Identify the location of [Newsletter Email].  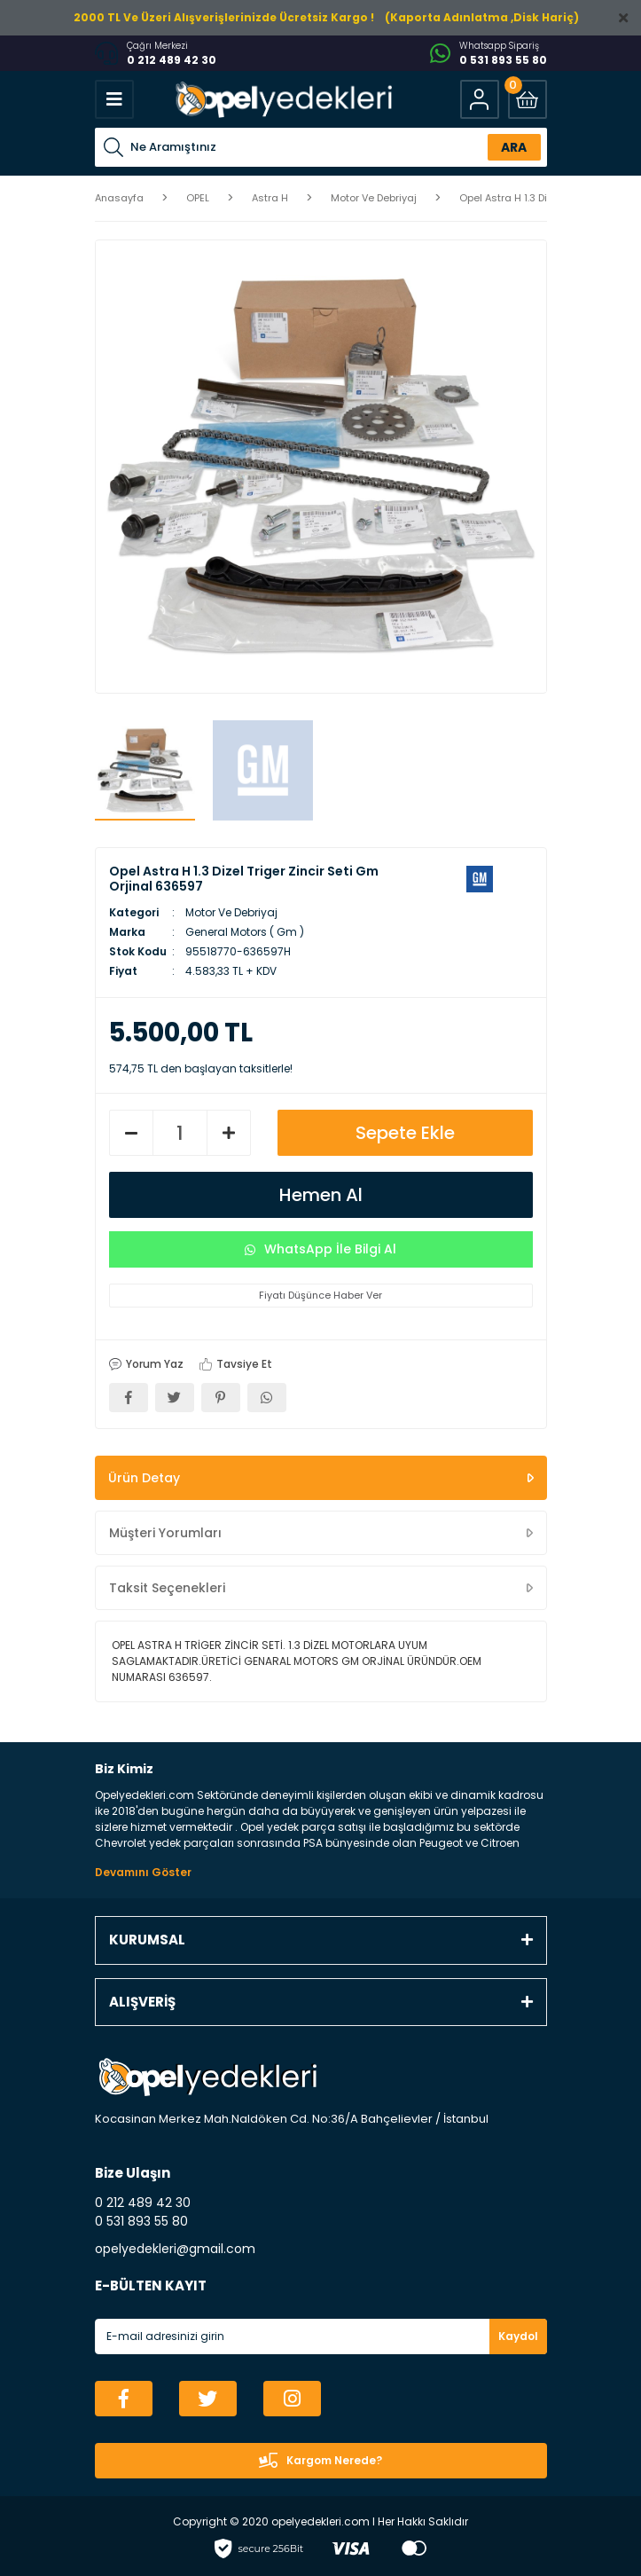
(321, 2336).